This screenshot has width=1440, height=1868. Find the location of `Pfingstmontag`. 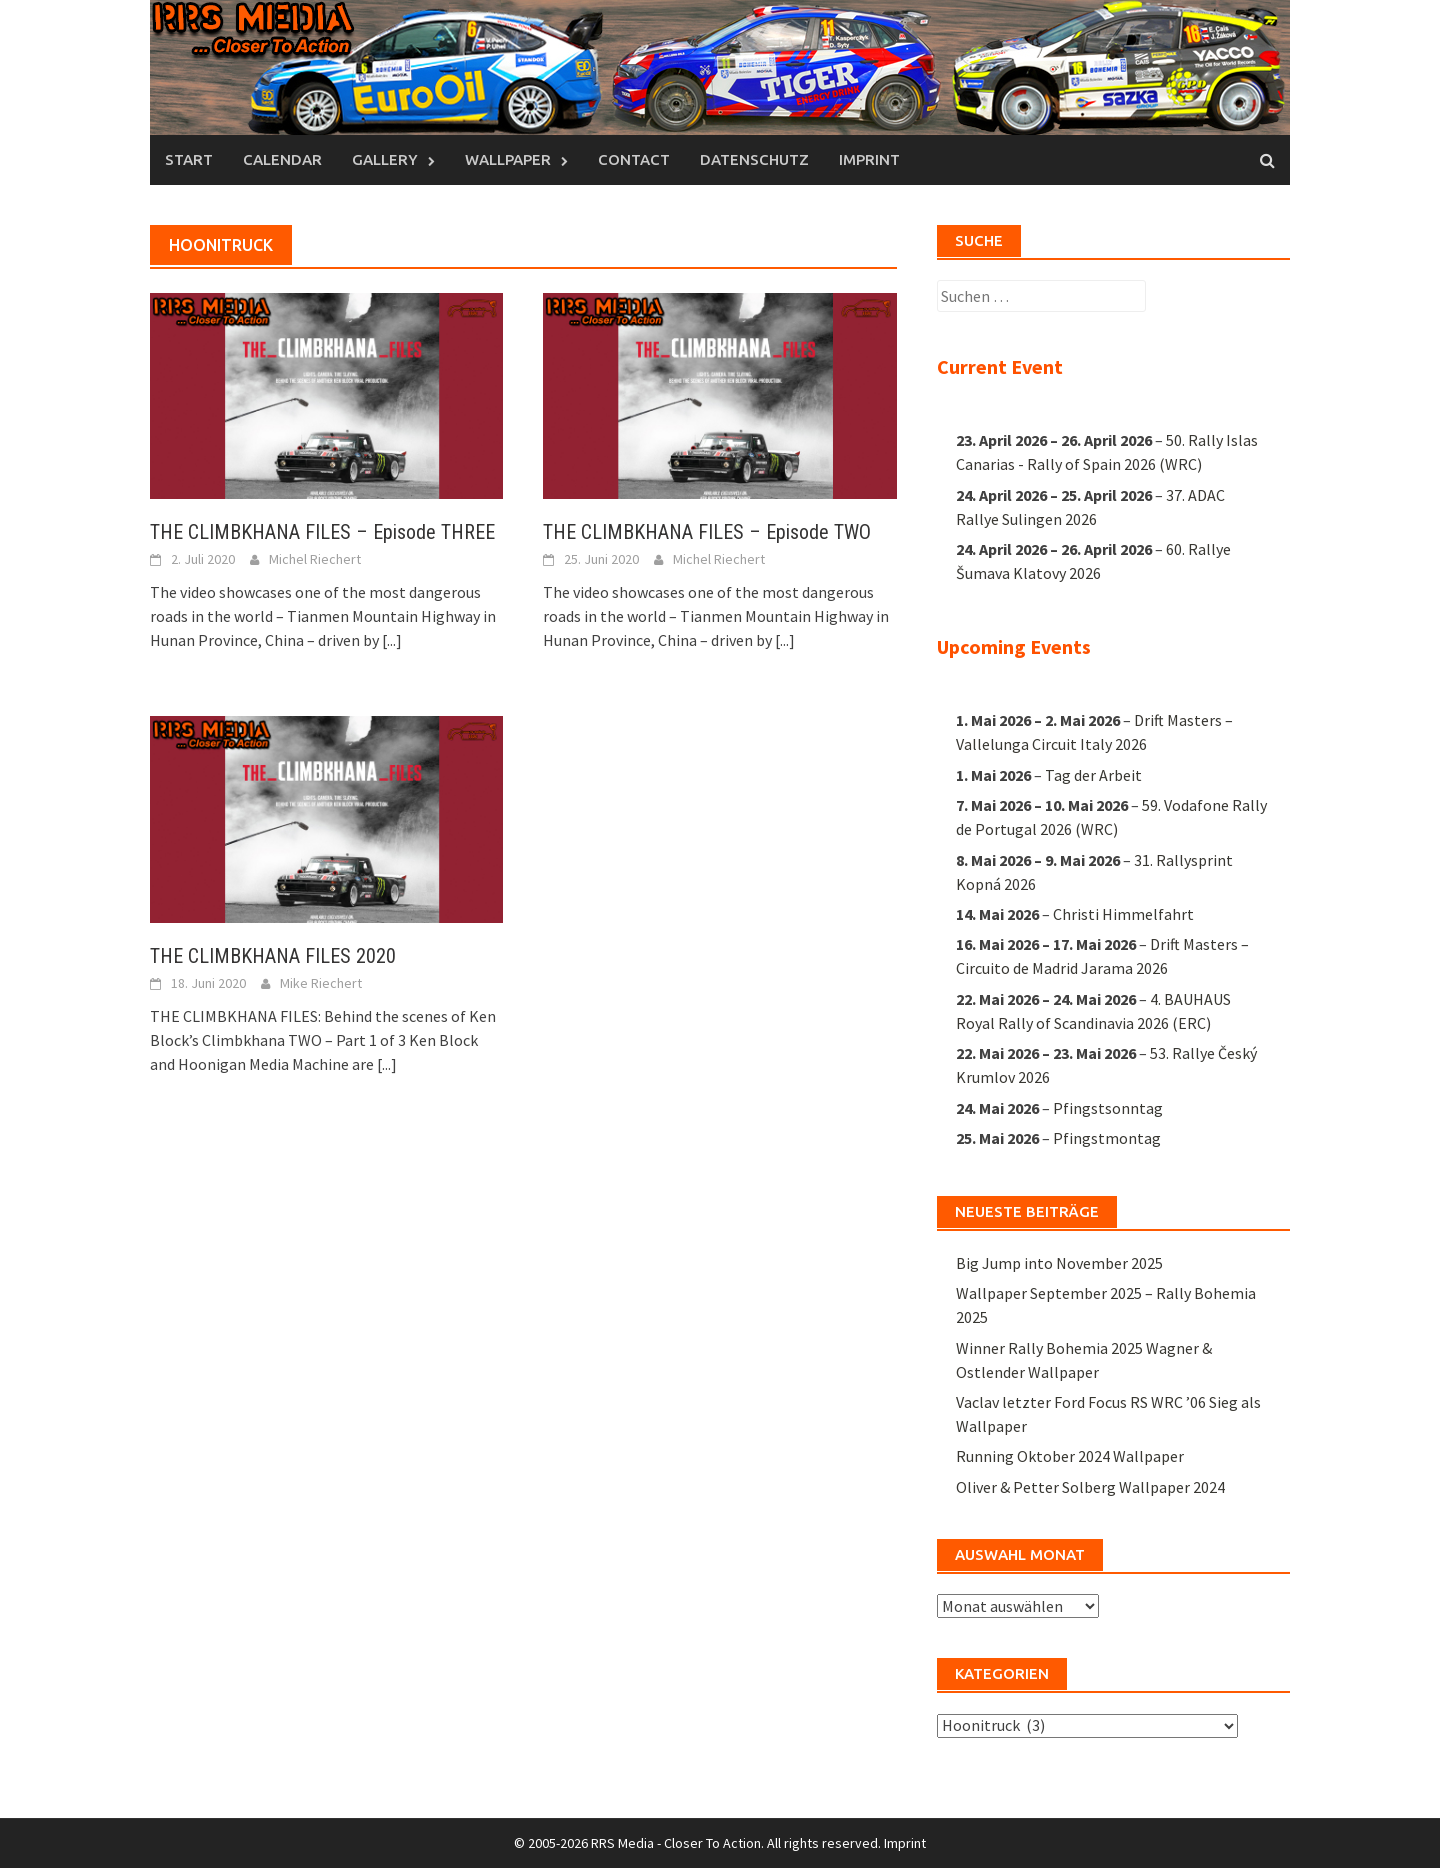

Pfingstmontag is located at coordinates (1107, 1137).